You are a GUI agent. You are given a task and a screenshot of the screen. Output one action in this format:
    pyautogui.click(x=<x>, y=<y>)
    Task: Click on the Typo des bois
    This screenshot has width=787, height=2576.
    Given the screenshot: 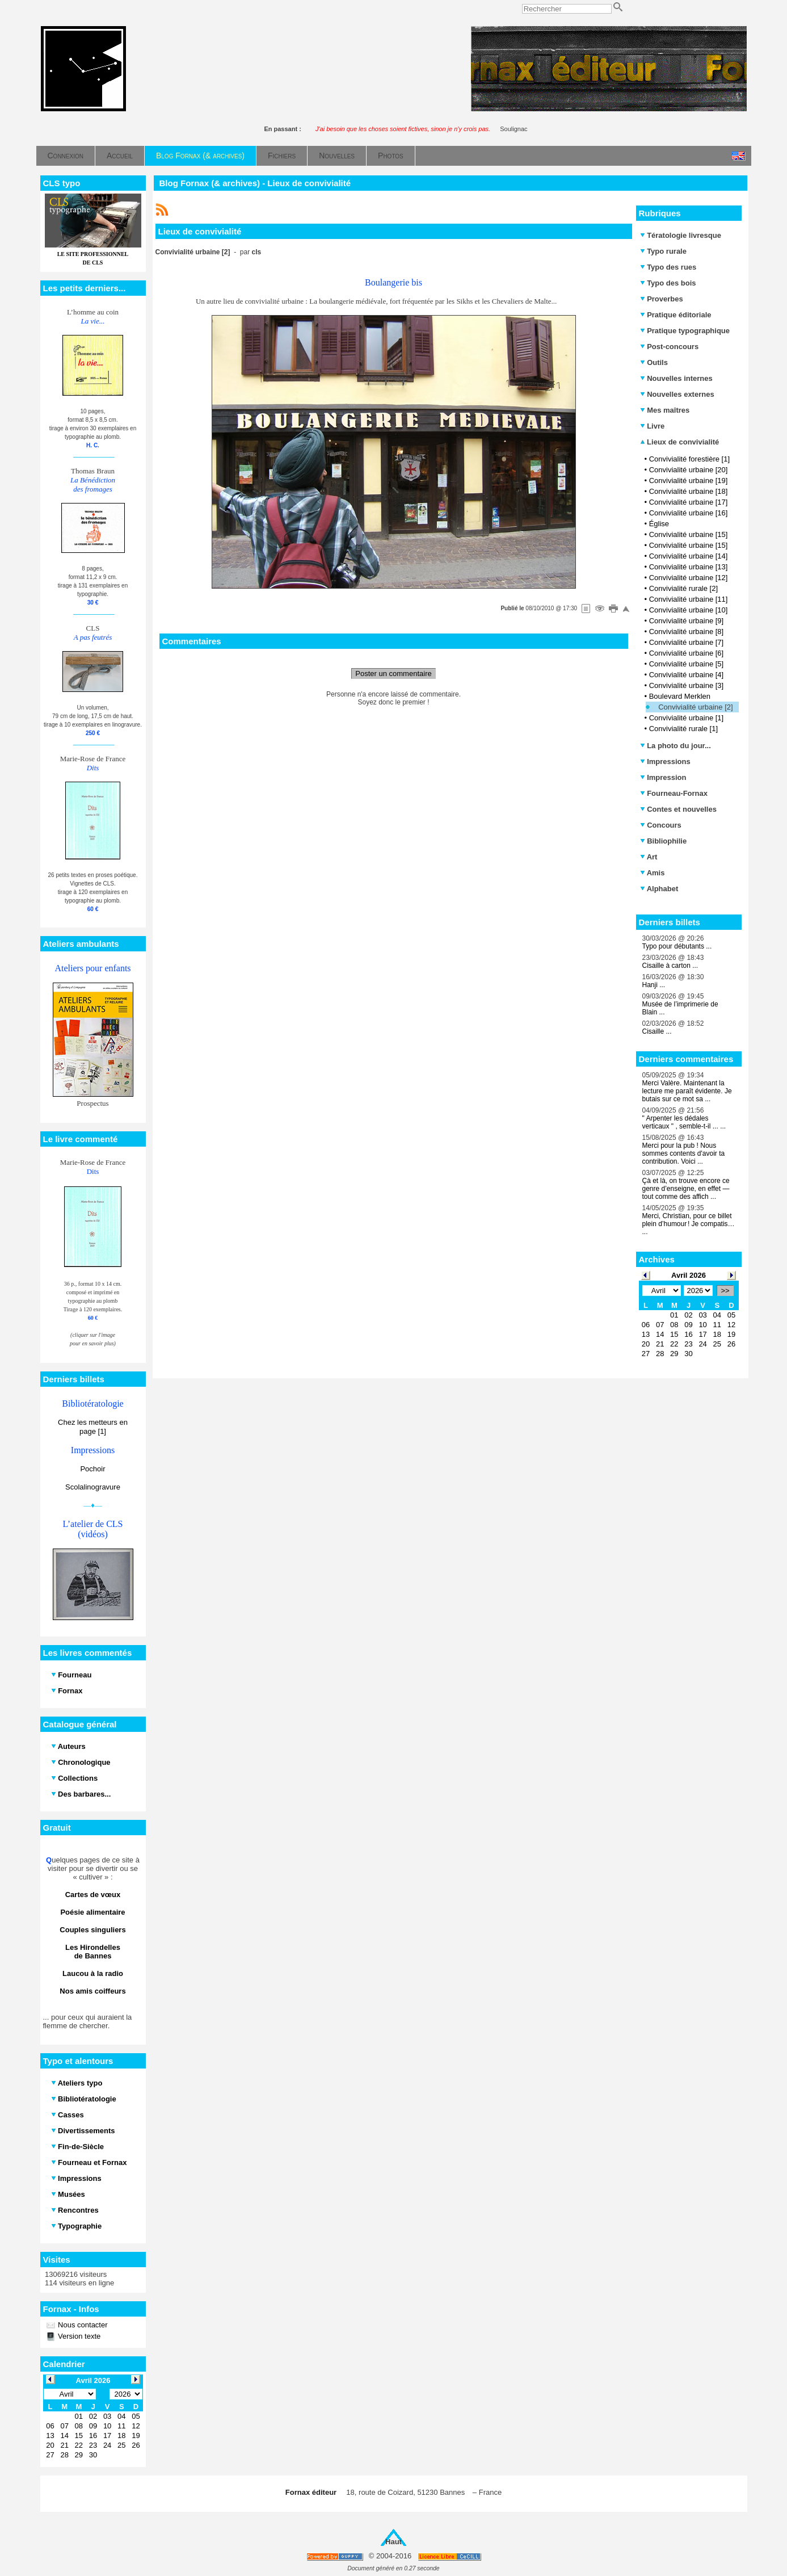 What is the action you would take?
    pyautogui.click(x=668, y=283)
    